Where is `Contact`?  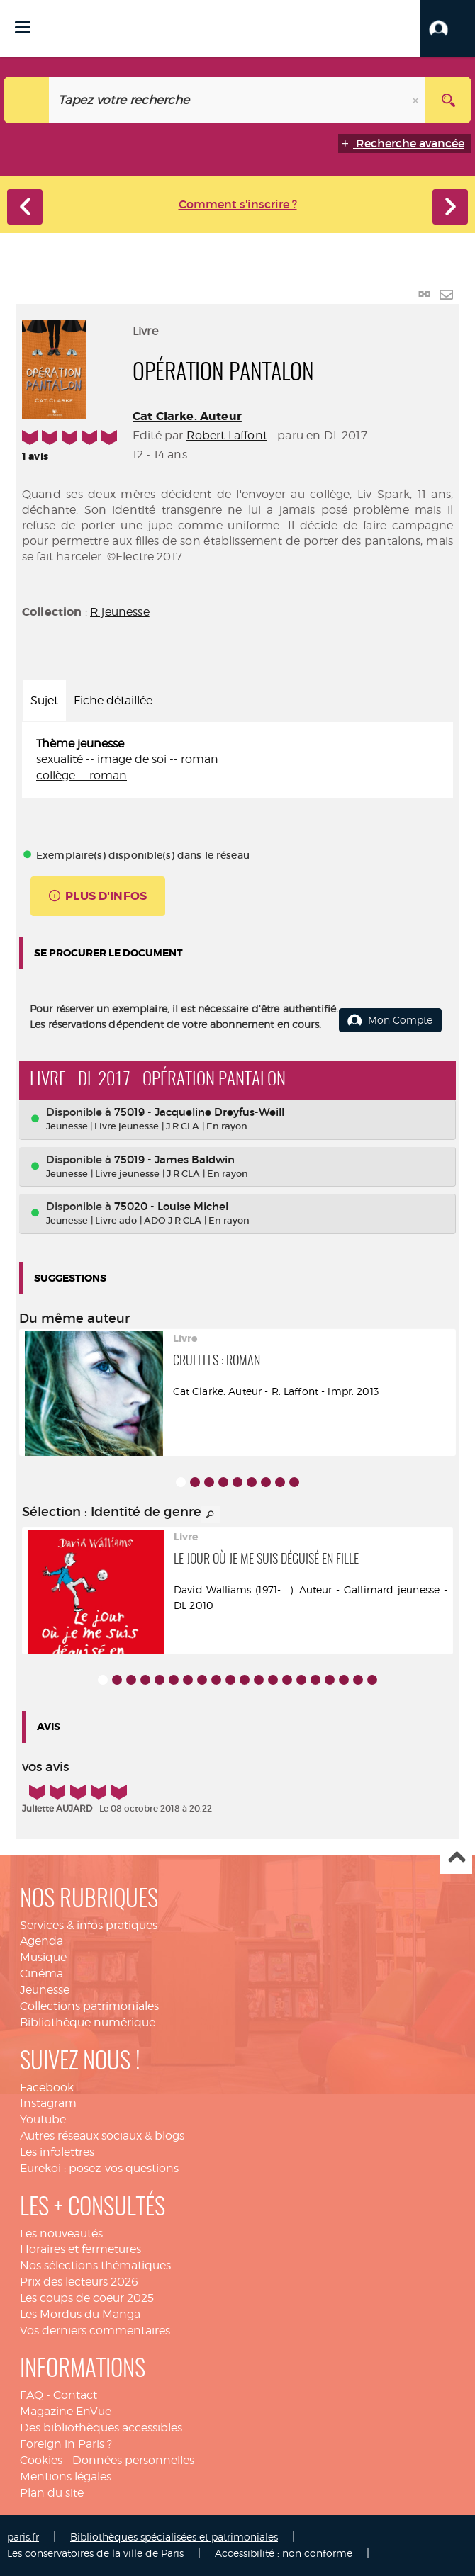 Contact is located at coordinates (75, 2395).